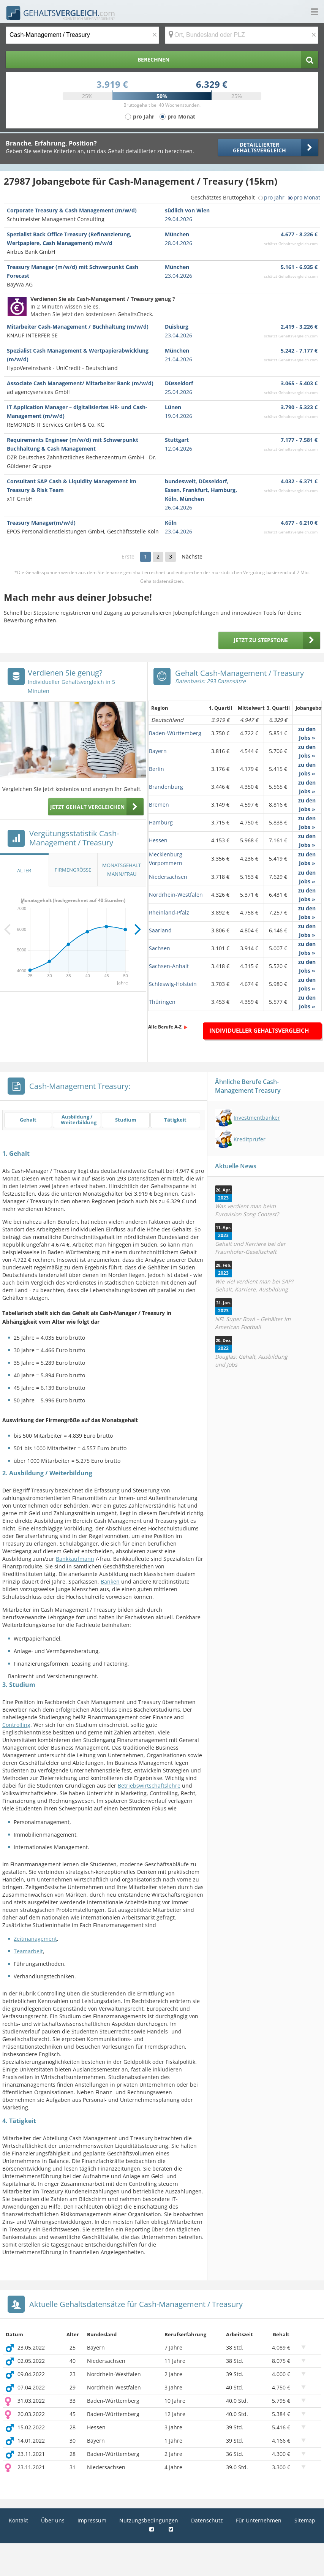 The height and width of the screenshot is (2576, 324). What do you see at coordinates (18, 2520) in the screenshot?
I see `Kontakt` at bounding box center [18, 2520].